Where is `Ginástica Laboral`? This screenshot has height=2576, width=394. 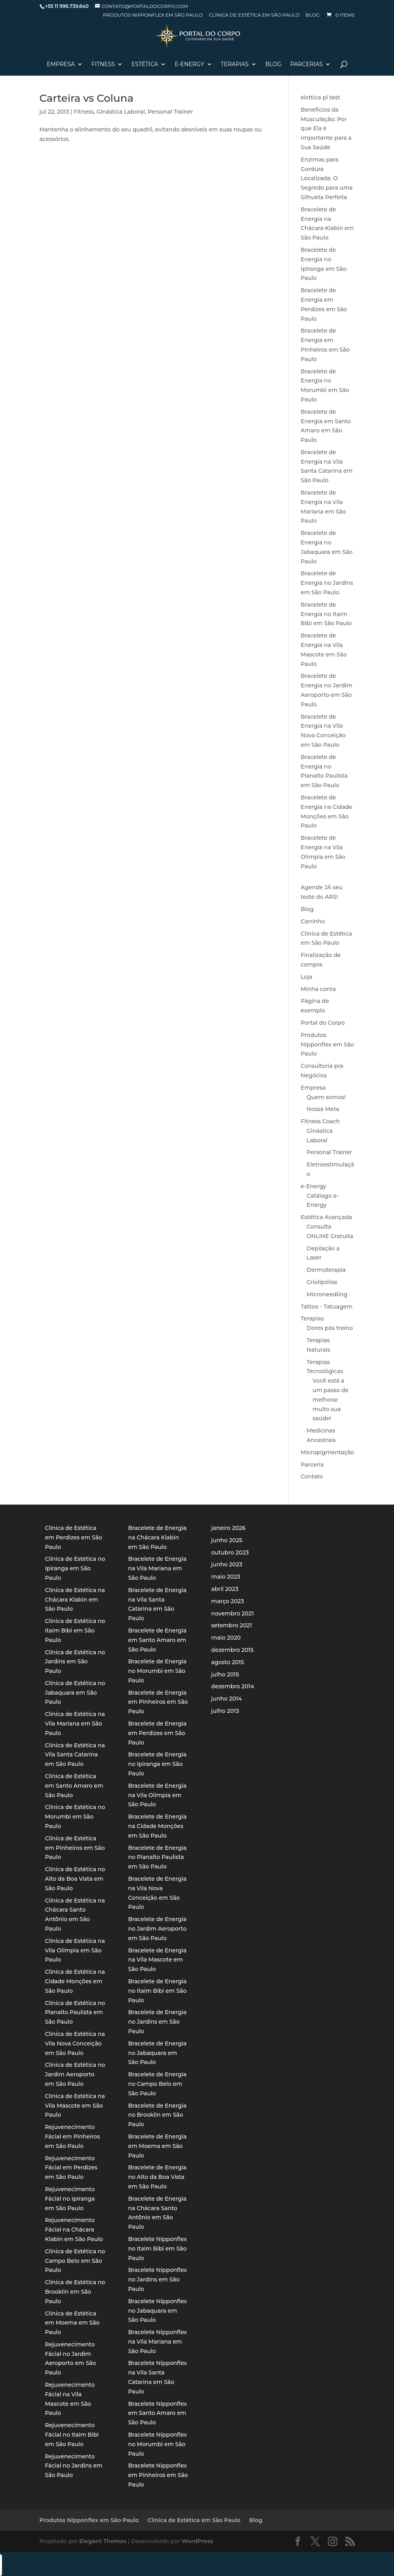 Ginástica Laboral is located at coordinates (121, 111).